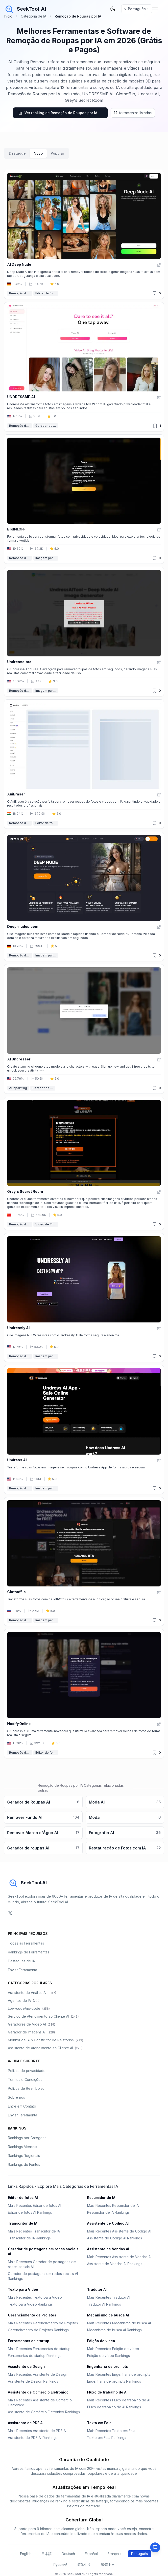  I want to click on Español, so click(91, 2554).